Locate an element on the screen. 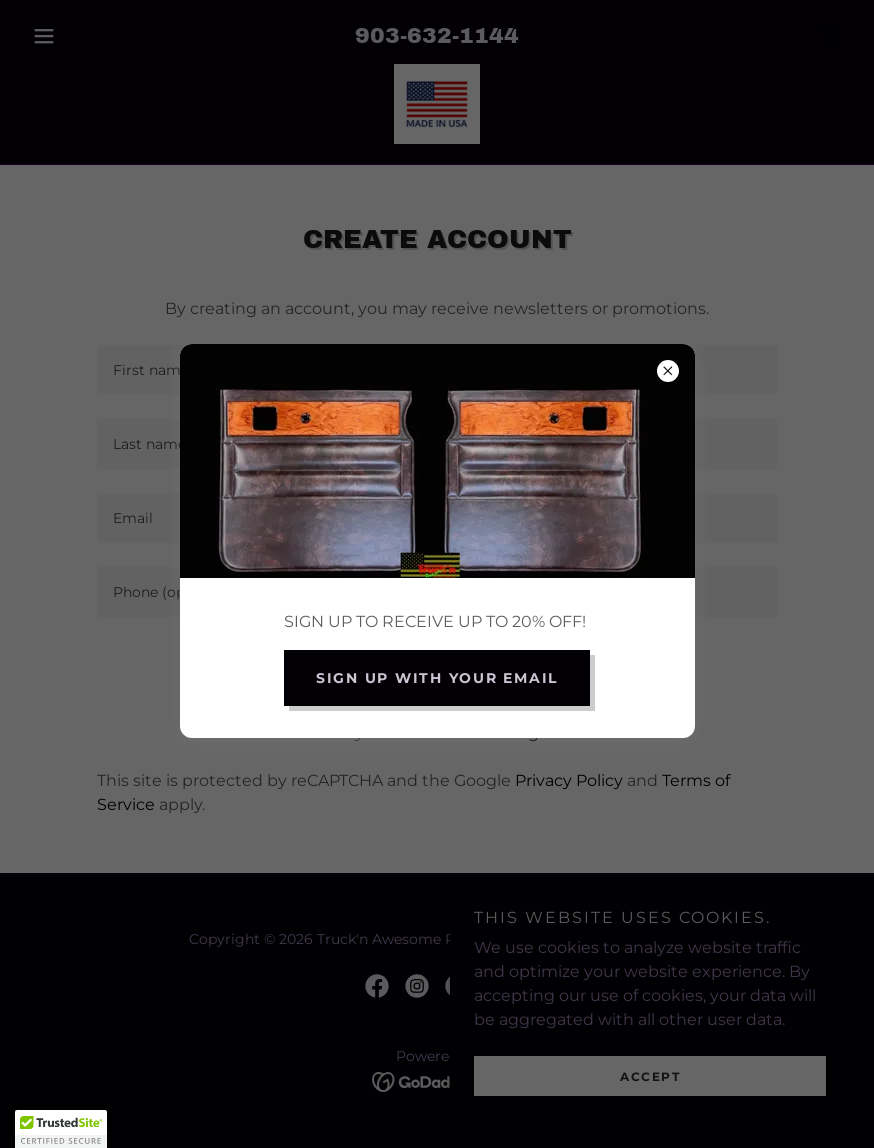  [button] is located at coordinates (61, 1129).